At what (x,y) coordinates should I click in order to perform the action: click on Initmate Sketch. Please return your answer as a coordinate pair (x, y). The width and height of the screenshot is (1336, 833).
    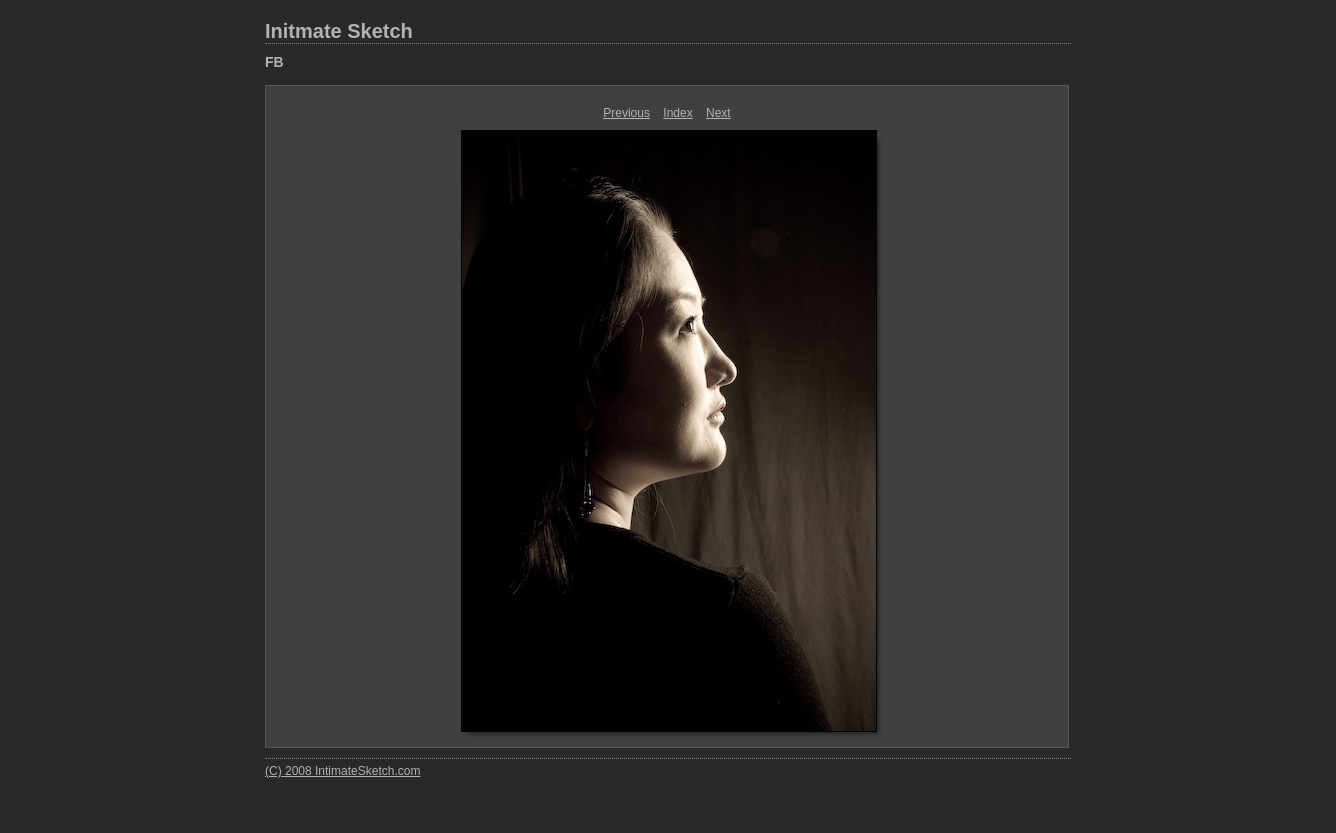
    Looking at the image, I should click on (339, 31).